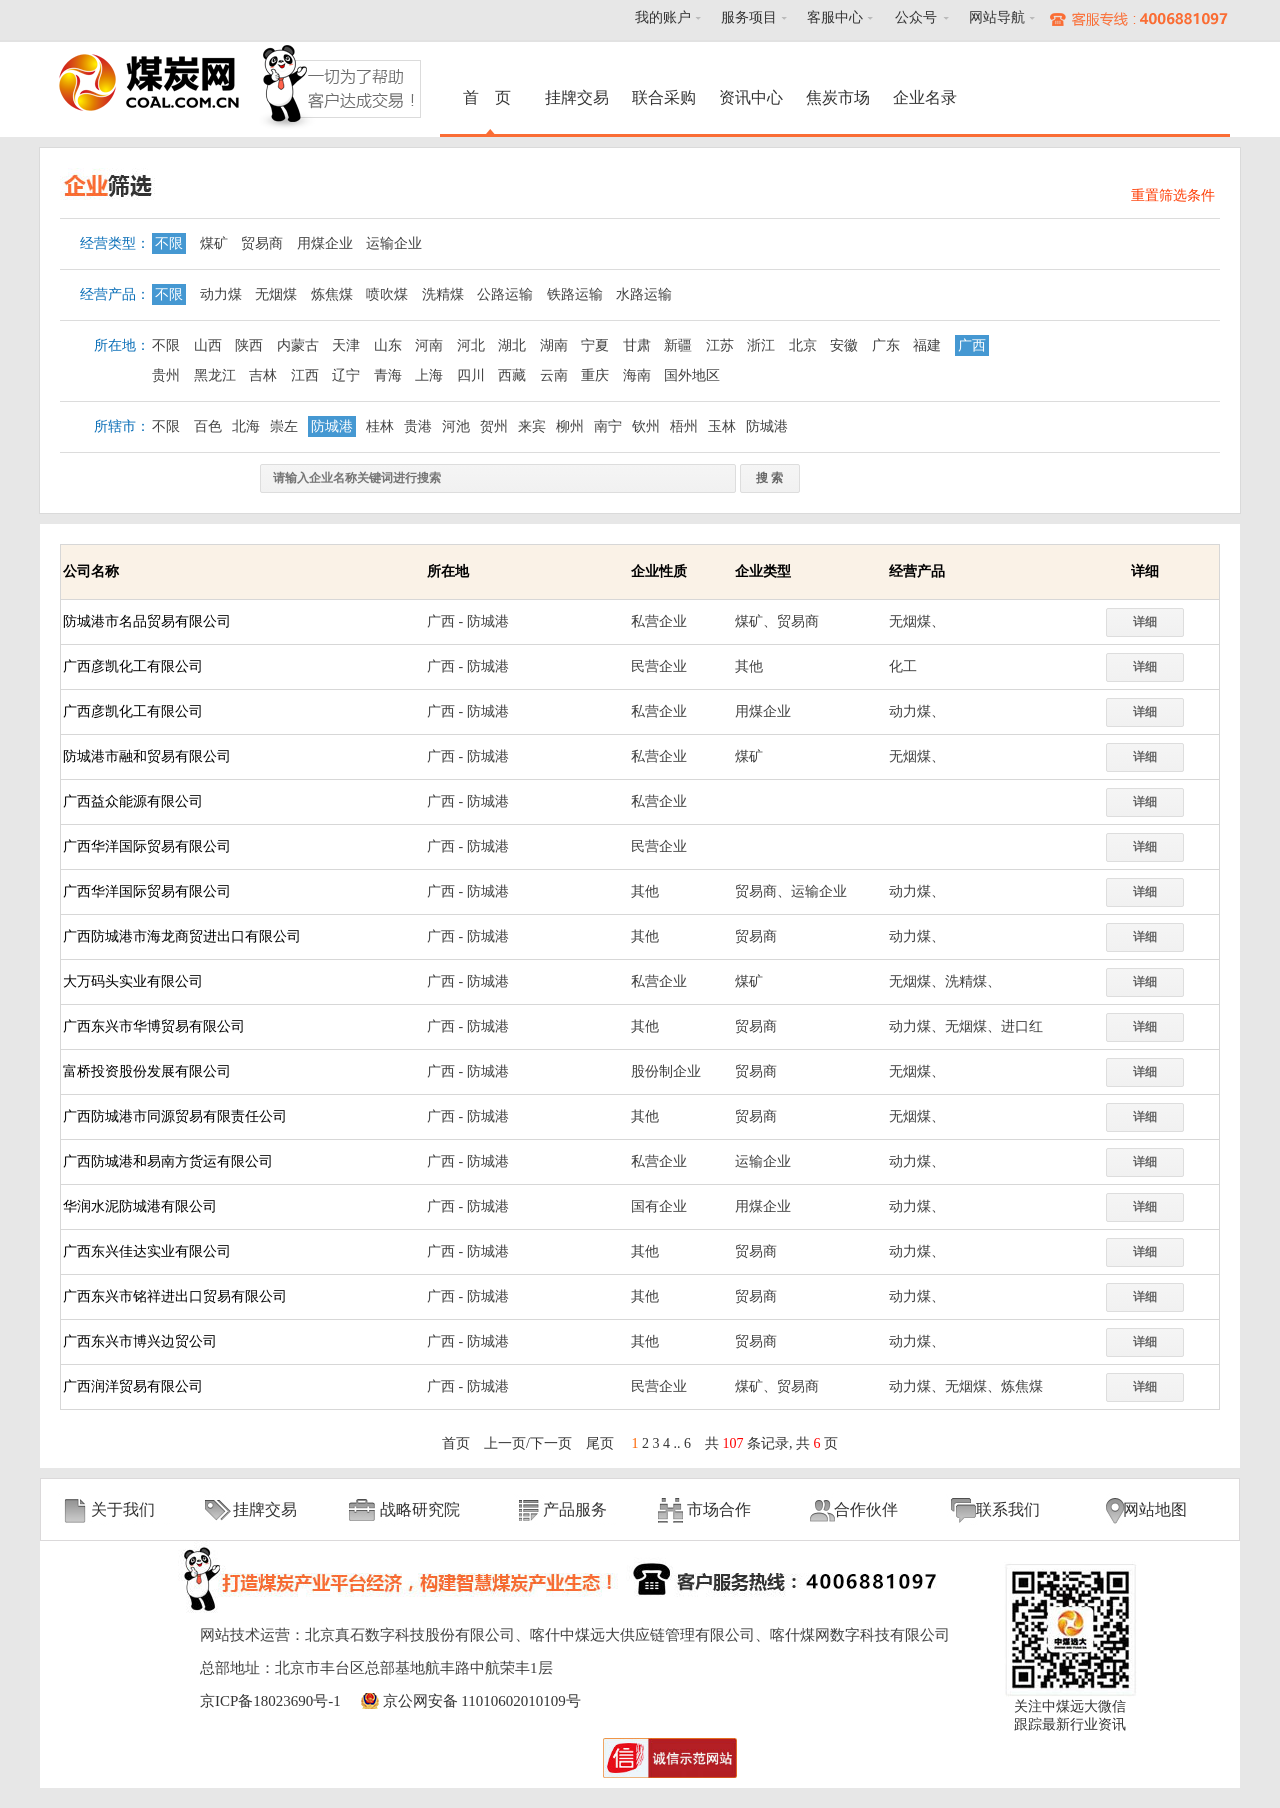 This screenshot has width=1280, height=1808. Describe the element at coordinates (147, 846) in the screenshot. I see `广西华洋国际贸易有限公司` at that location.